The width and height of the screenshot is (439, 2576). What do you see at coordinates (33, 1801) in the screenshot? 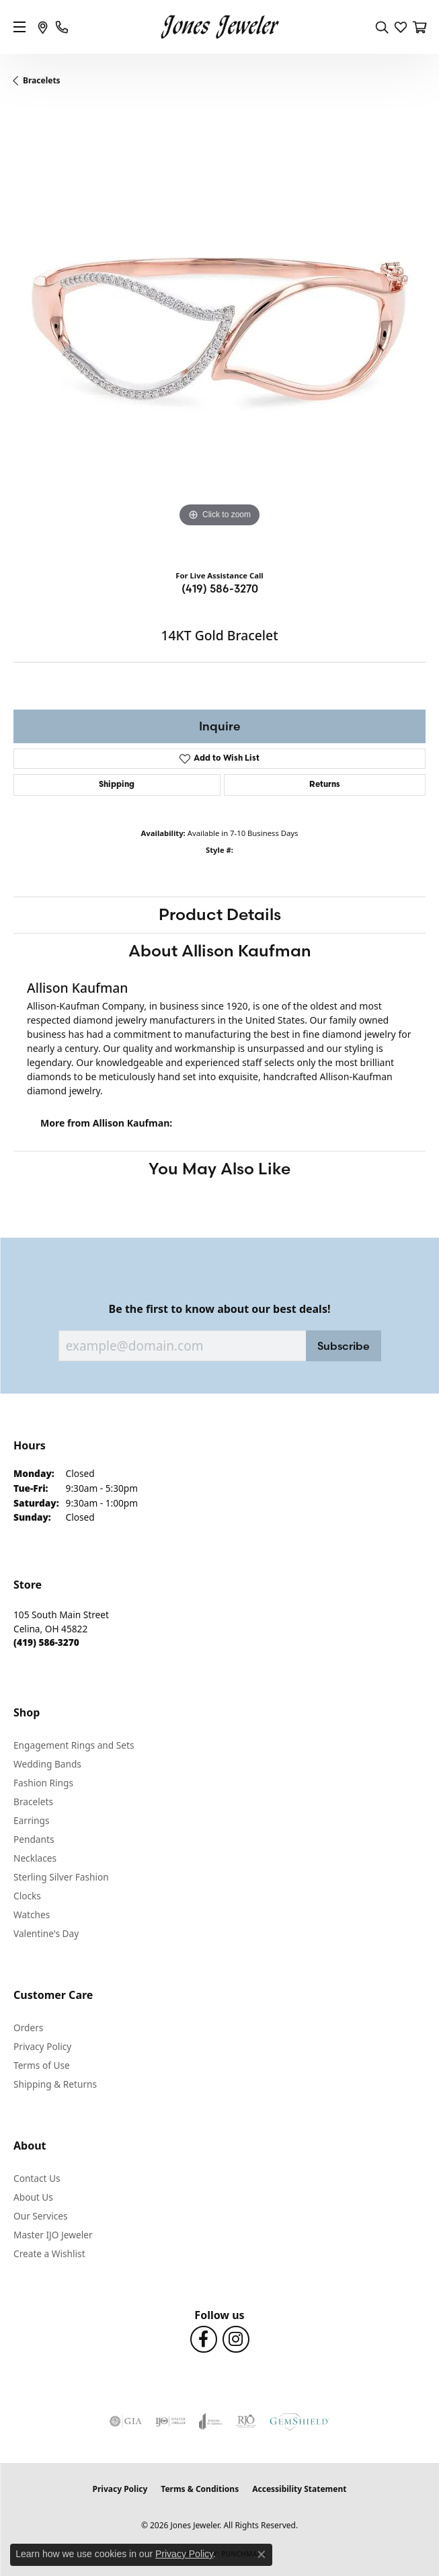
I see `Bracelets [menuitem]` at bounding box center [33, 1801].